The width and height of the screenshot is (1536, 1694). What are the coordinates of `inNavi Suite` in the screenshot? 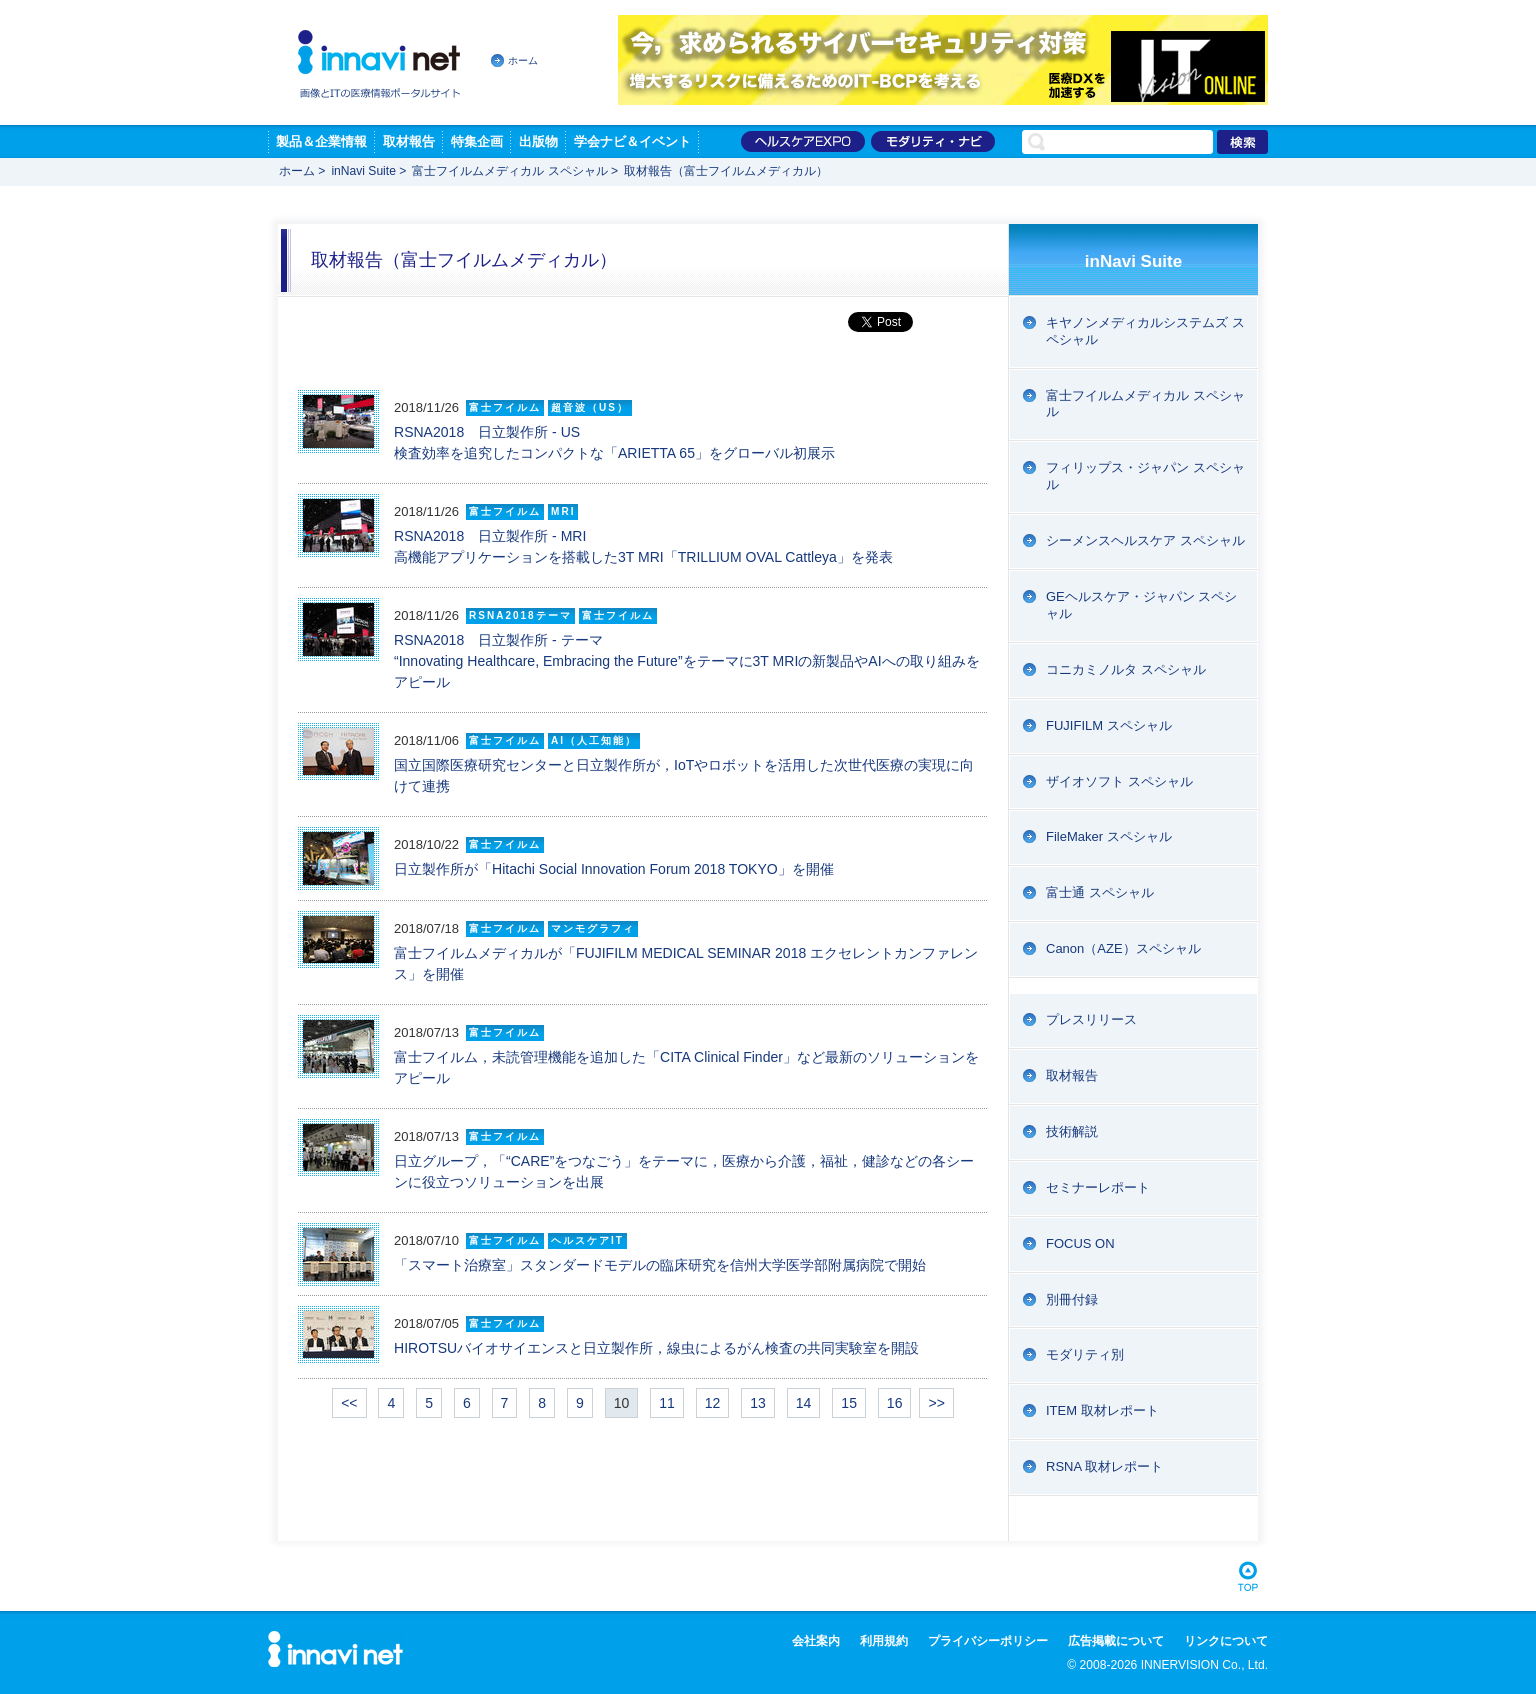 It's located at (363, 171).